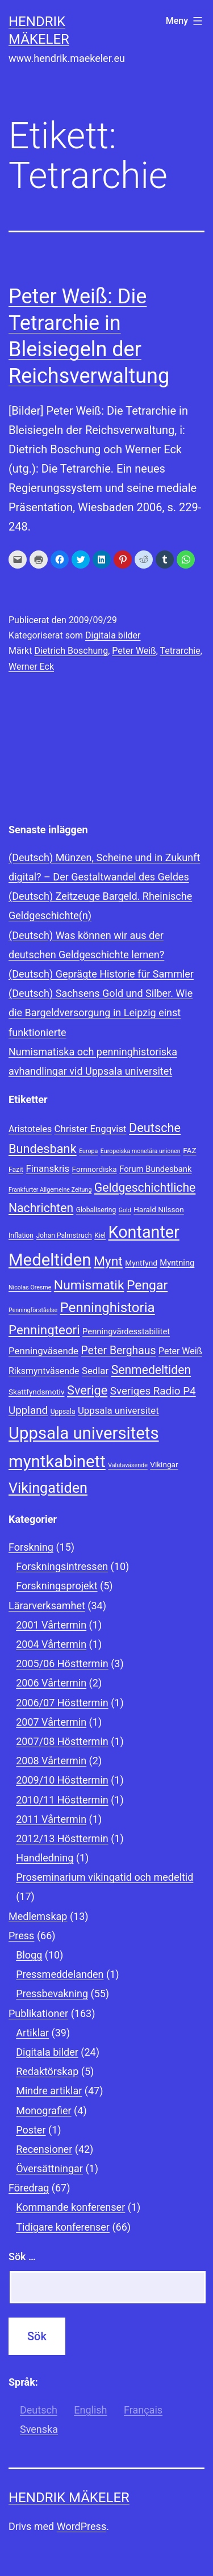 The height and width of the screenshot is (2576, 213). I want to click on Medlemskap, so click(38, 1916).